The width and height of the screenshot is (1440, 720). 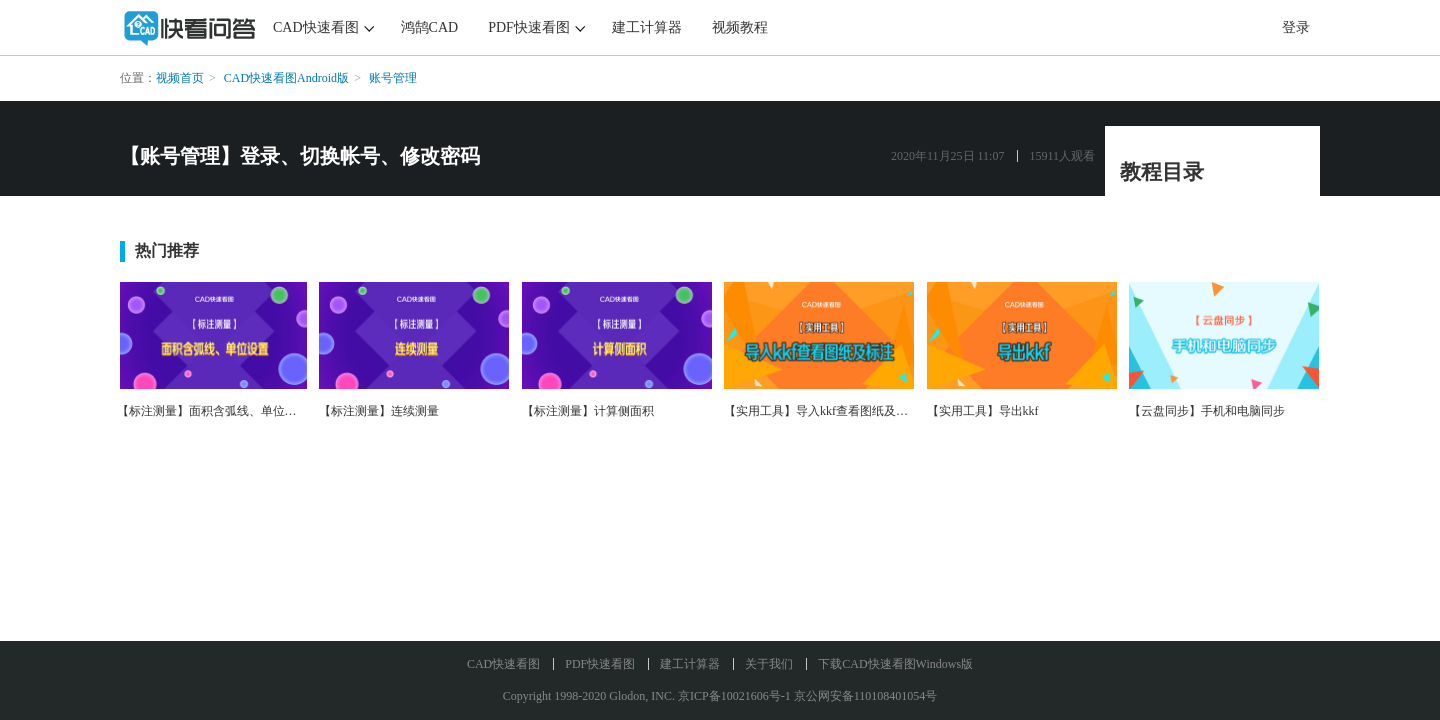 I want to click on 关于我们, so click(x=769, y=664).